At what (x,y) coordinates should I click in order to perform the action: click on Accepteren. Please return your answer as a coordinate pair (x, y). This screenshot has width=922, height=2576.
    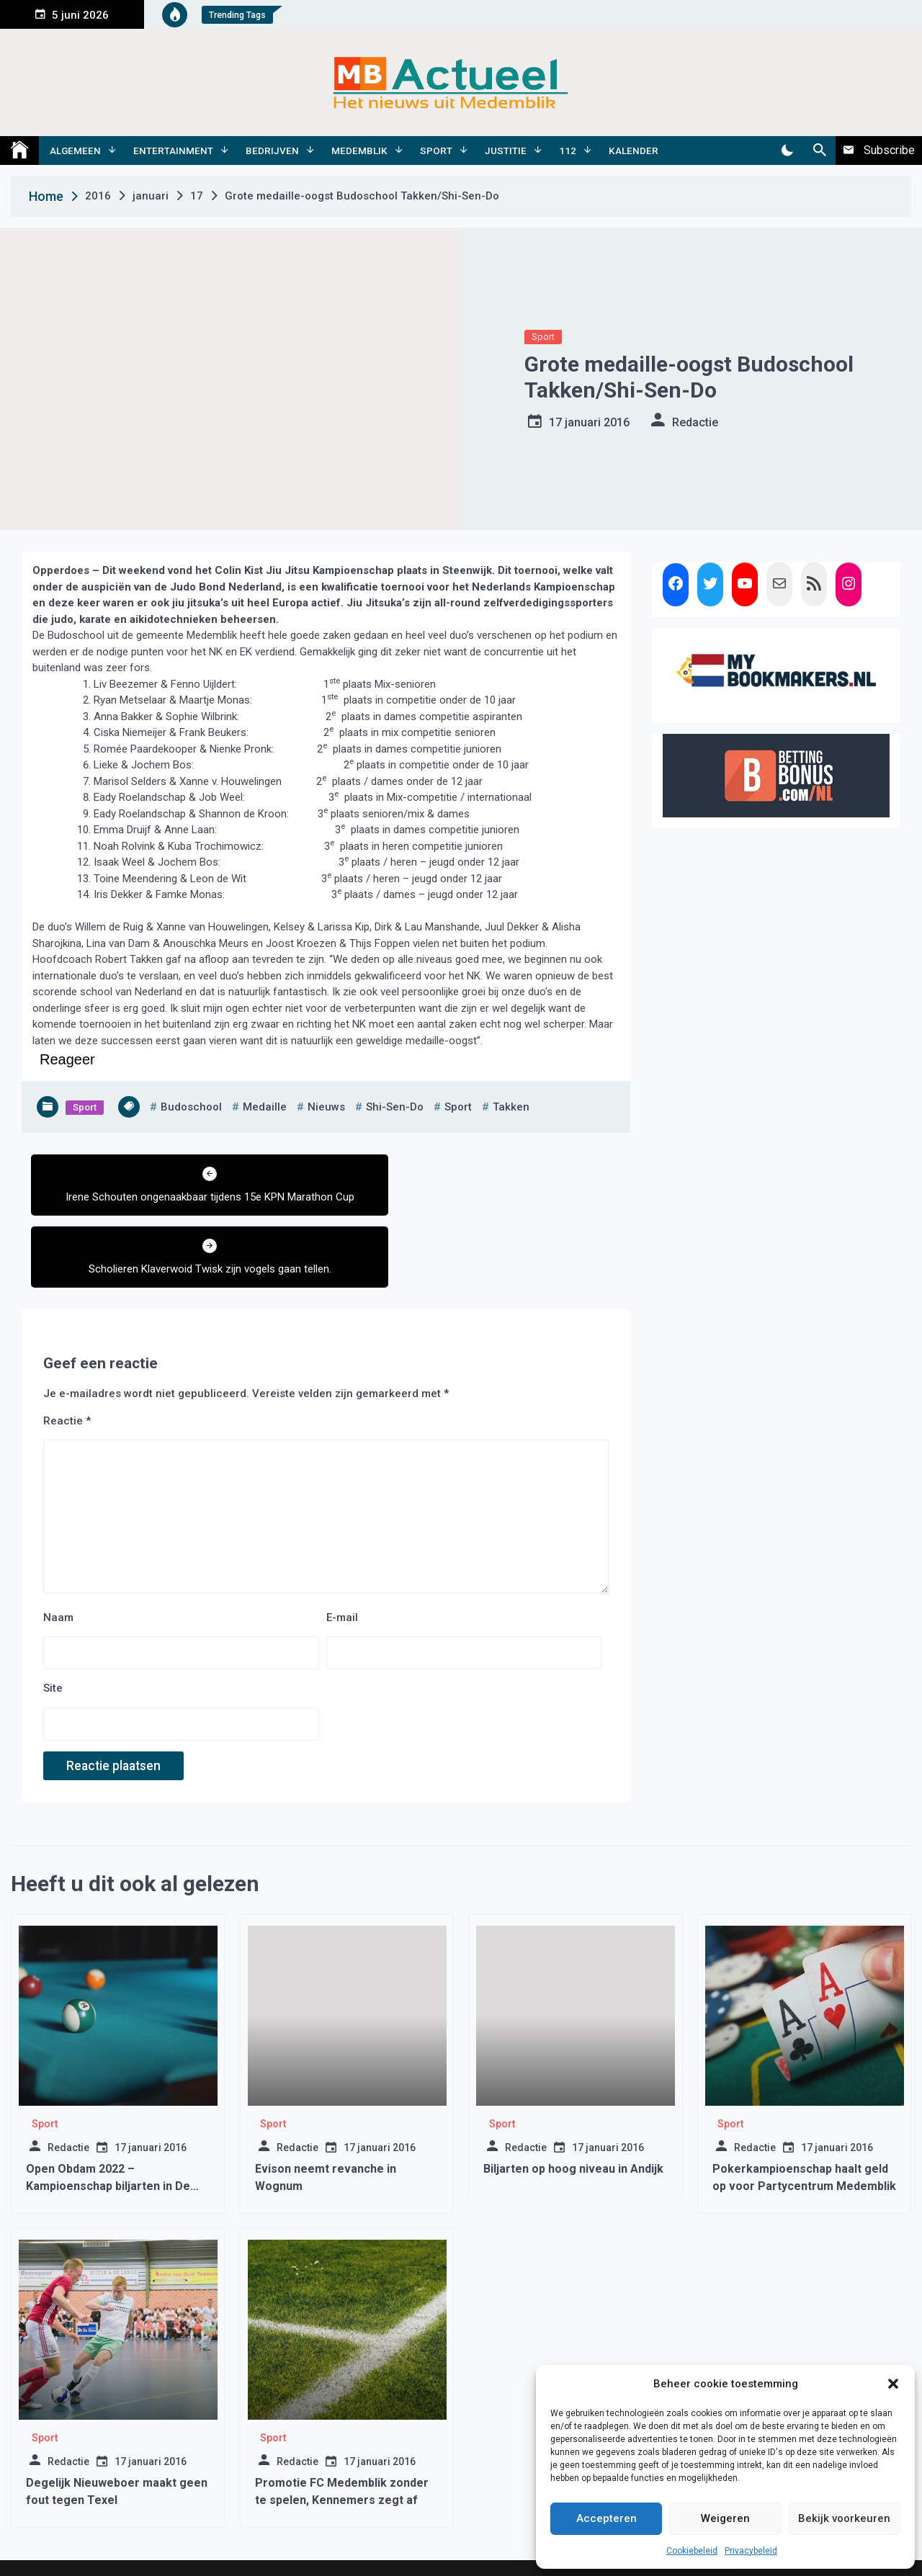
    Looking at the image, I should click on (606, 2518).